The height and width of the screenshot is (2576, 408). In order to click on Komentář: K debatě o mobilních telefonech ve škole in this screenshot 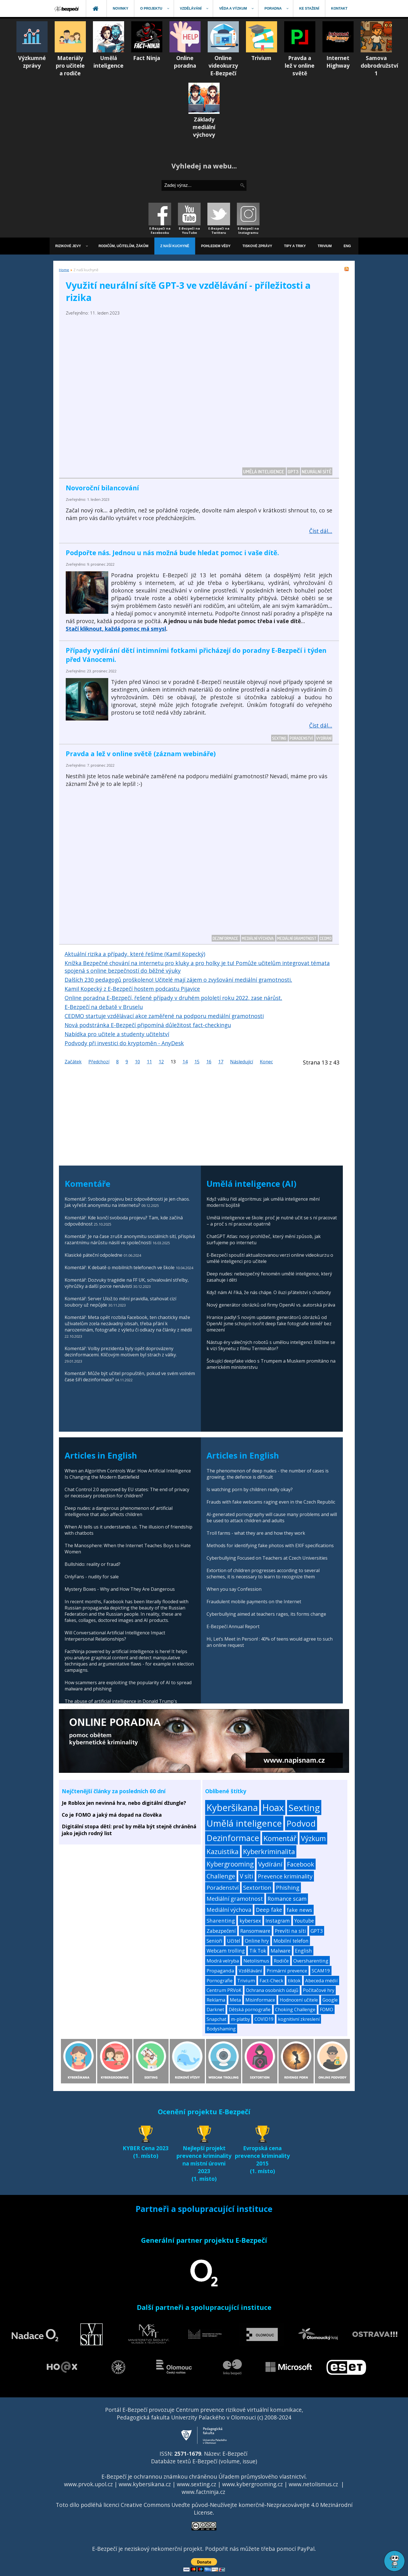, I will do `click(120, 1267)`.